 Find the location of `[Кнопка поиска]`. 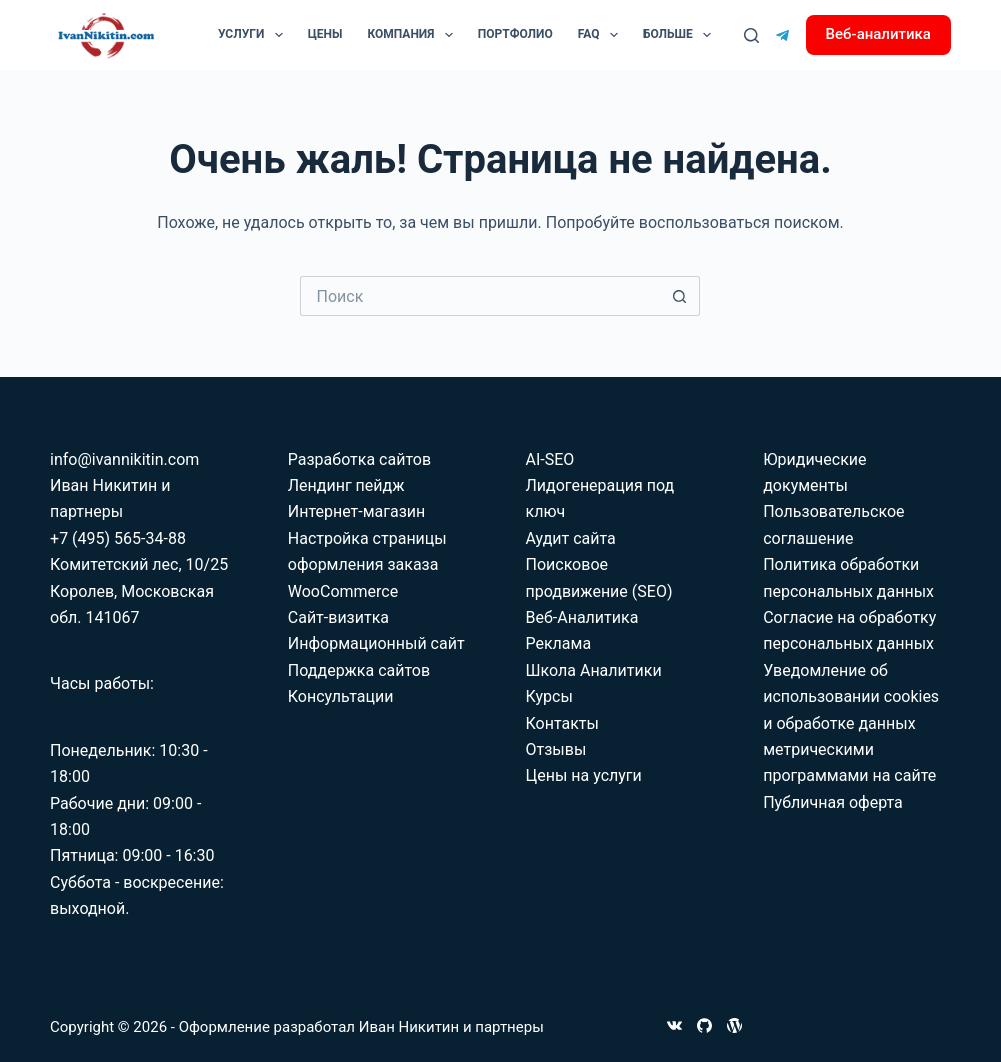

[Кнопка поиска] is located at coordinates (680, 296).